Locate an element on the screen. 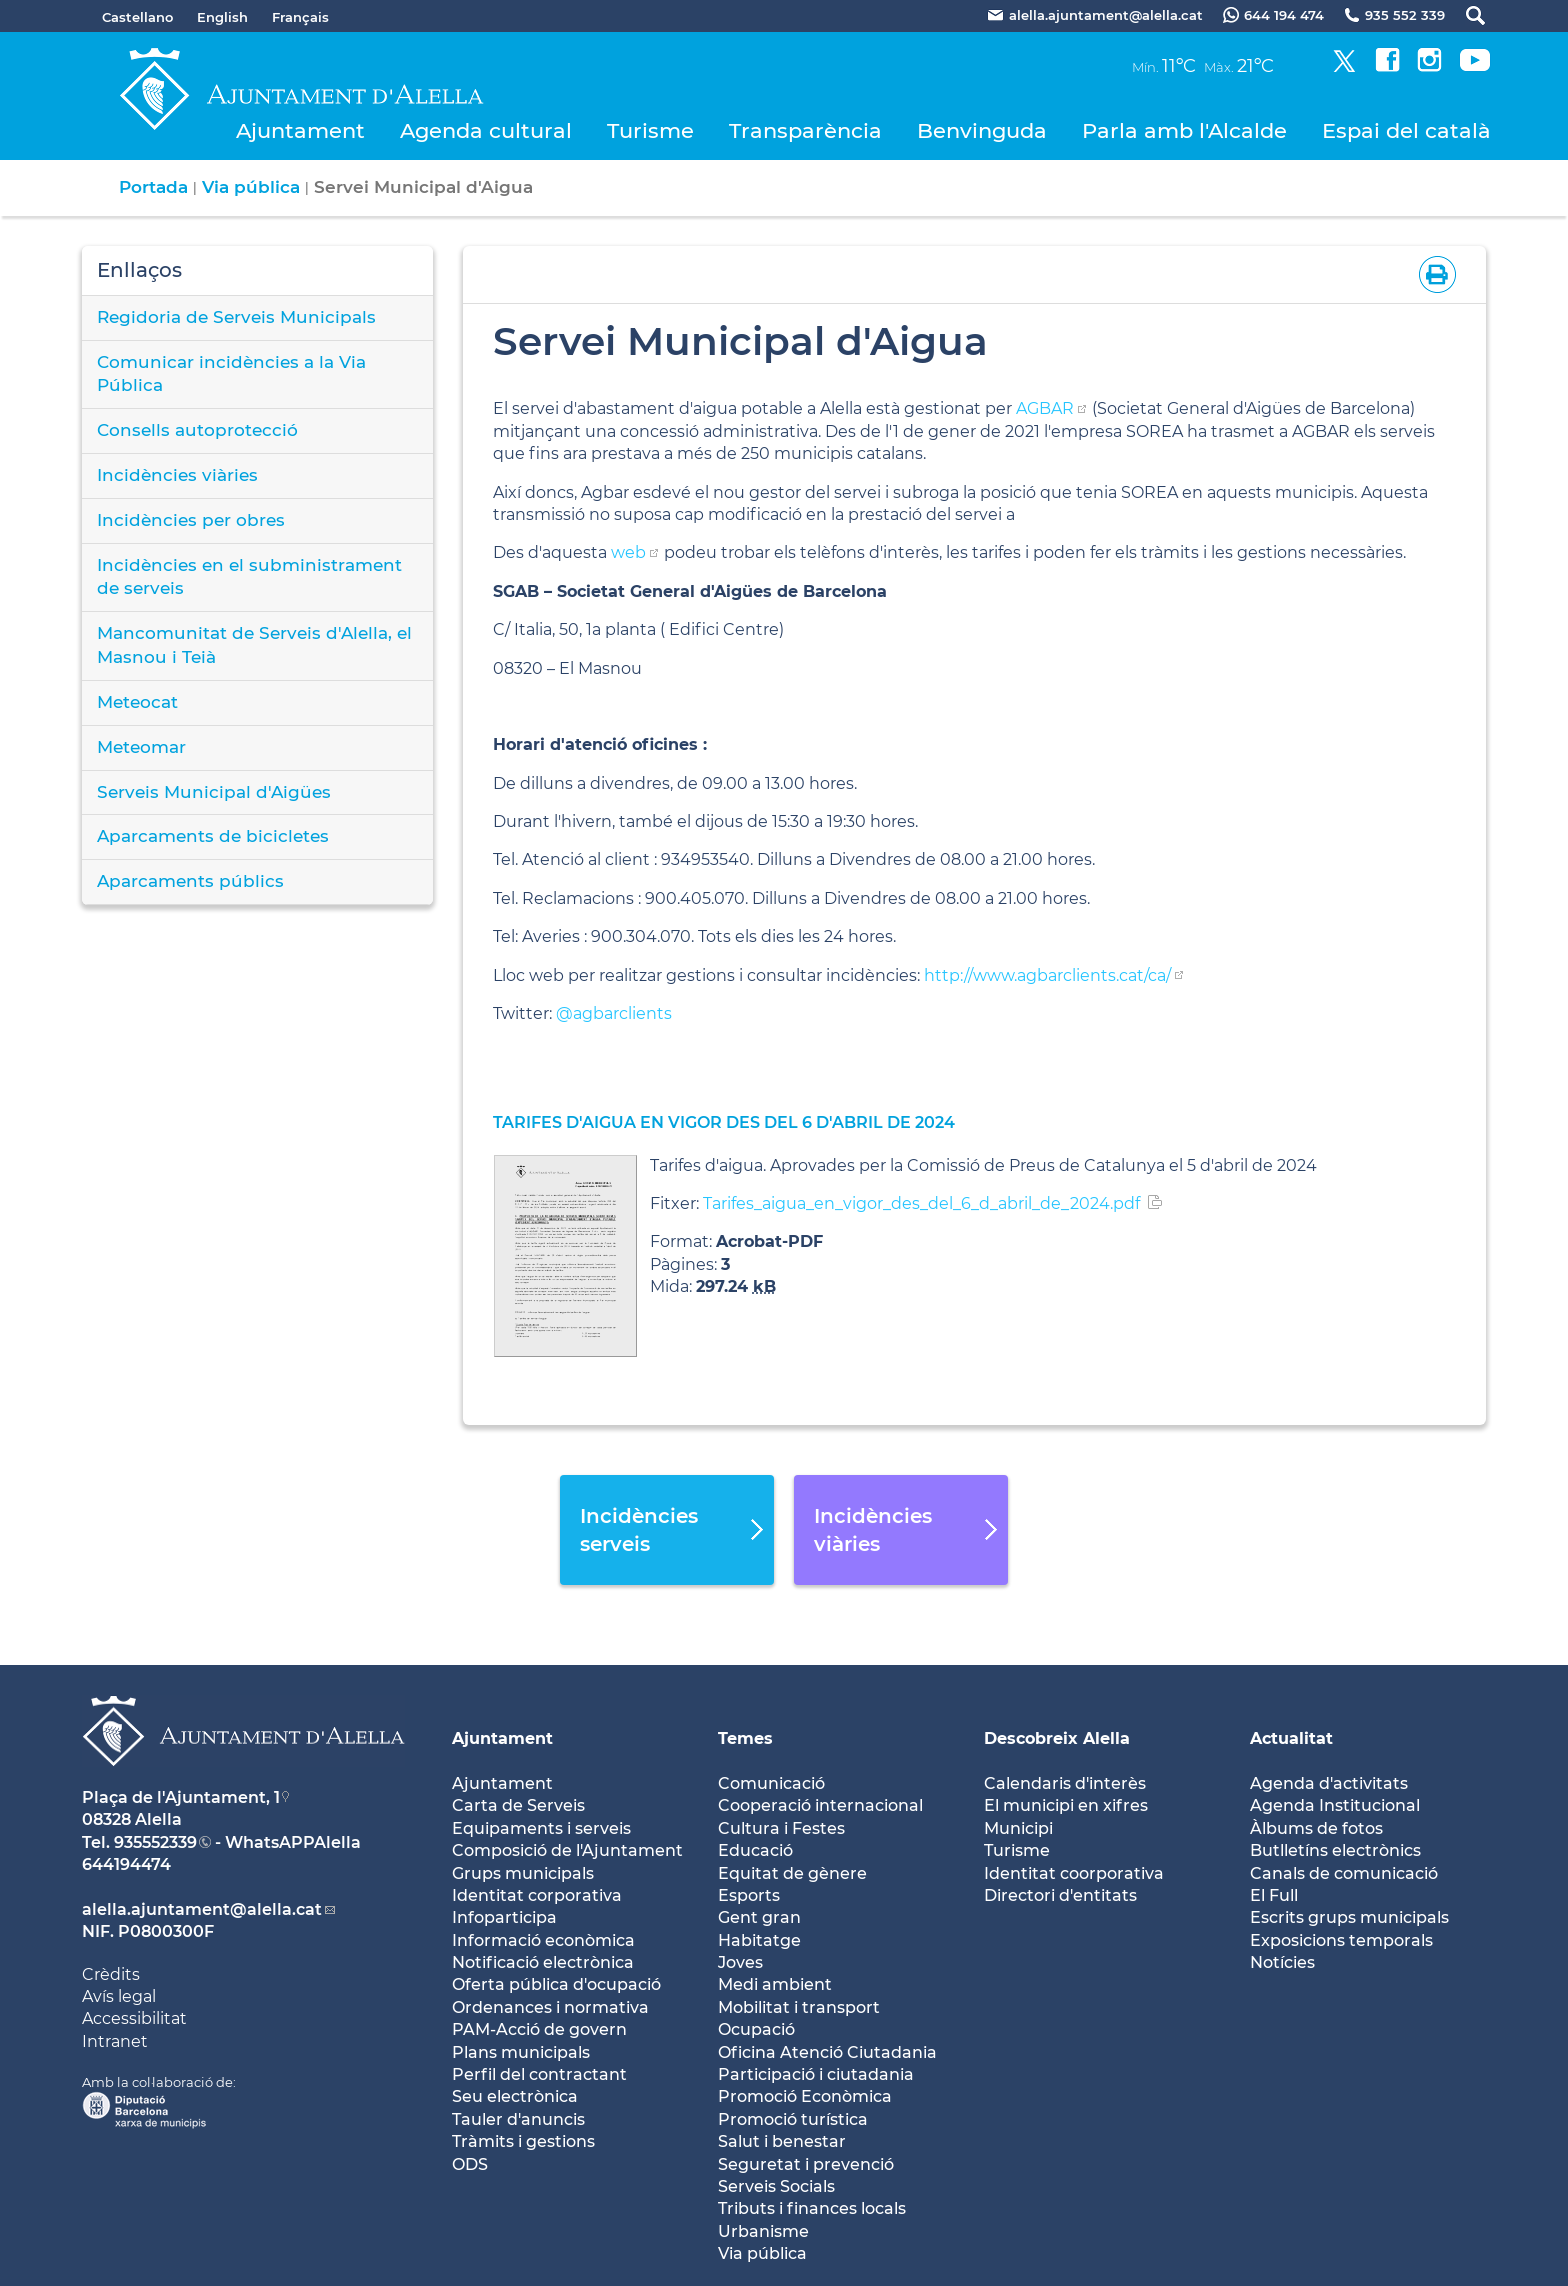 The image size is (1568, 2286). Castellano is located at coordinates (137, 17).